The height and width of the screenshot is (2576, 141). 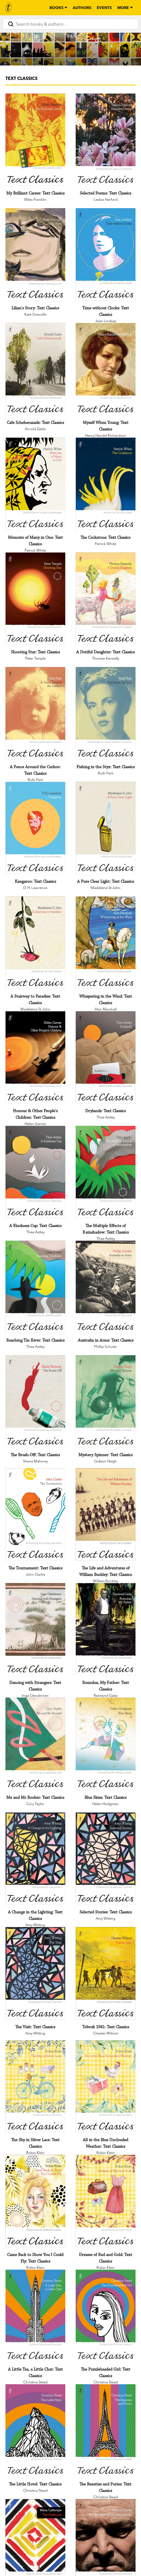 I want to click on [The Little Hotel: Text Classics], so click(x=35, y=2430).